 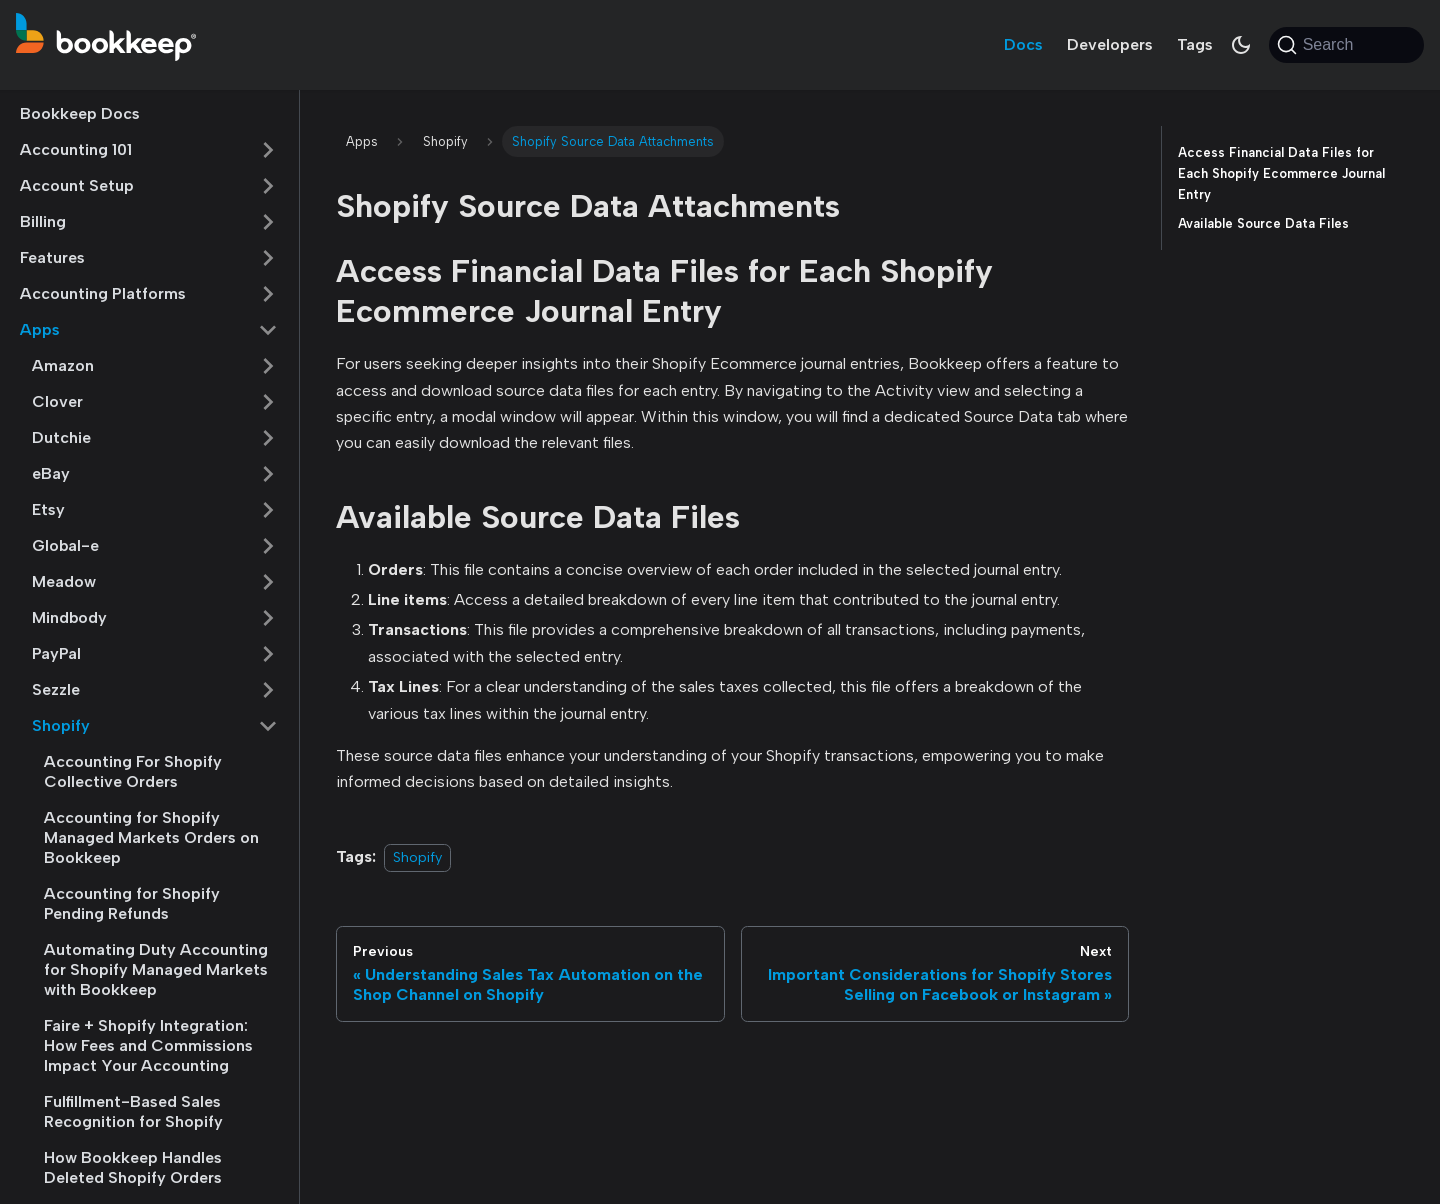 I want to click on Sezzle, so click(x=56, y=689).